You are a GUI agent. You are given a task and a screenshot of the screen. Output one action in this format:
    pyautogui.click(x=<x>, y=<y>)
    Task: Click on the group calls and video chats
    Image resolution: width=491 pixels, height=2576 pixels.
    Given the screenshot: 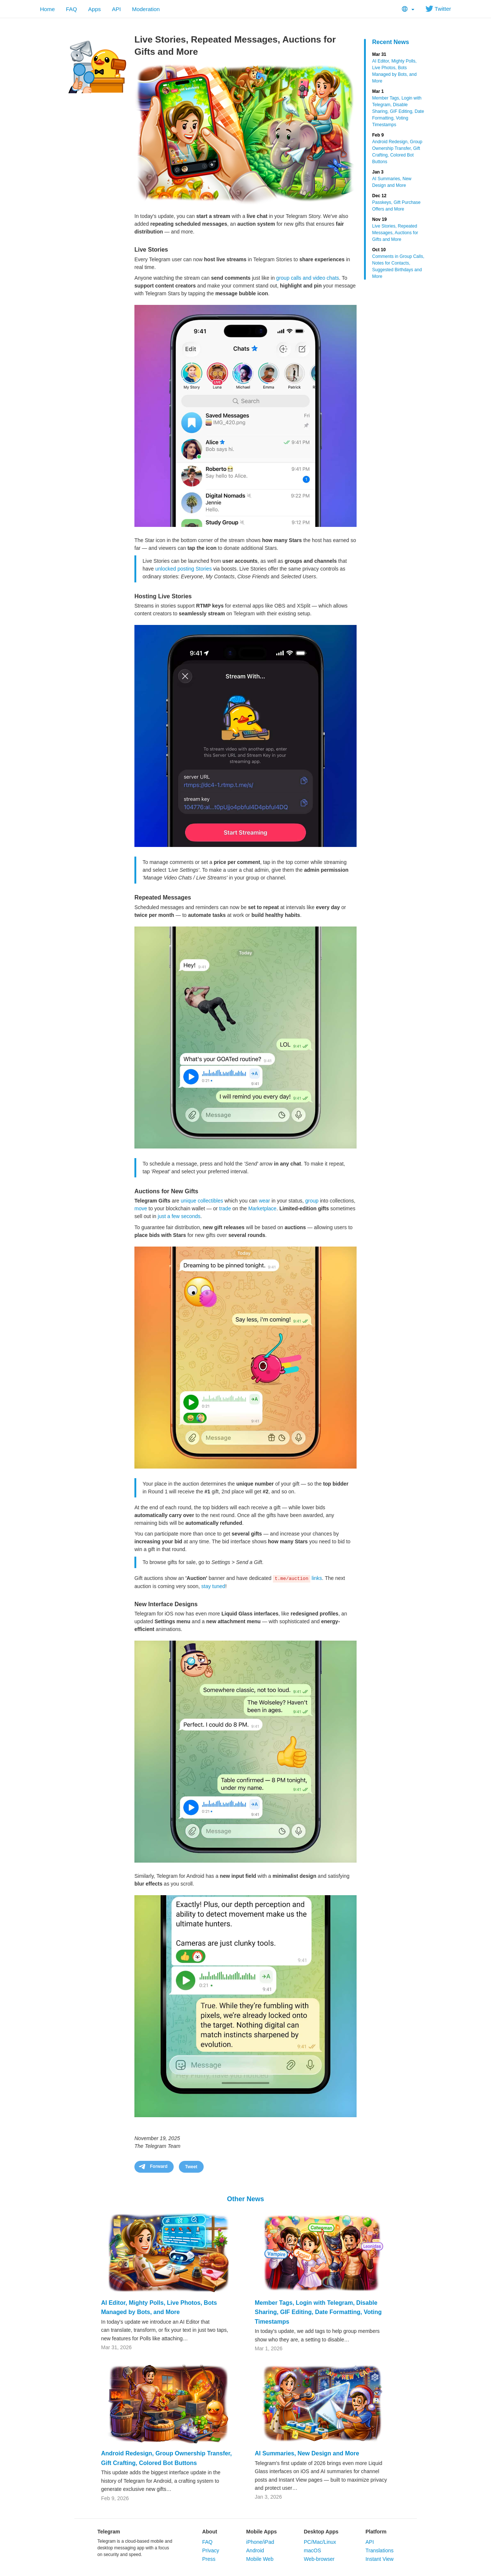 What is the action you would take?
    pyautogui.click(x=307, y=278)
    